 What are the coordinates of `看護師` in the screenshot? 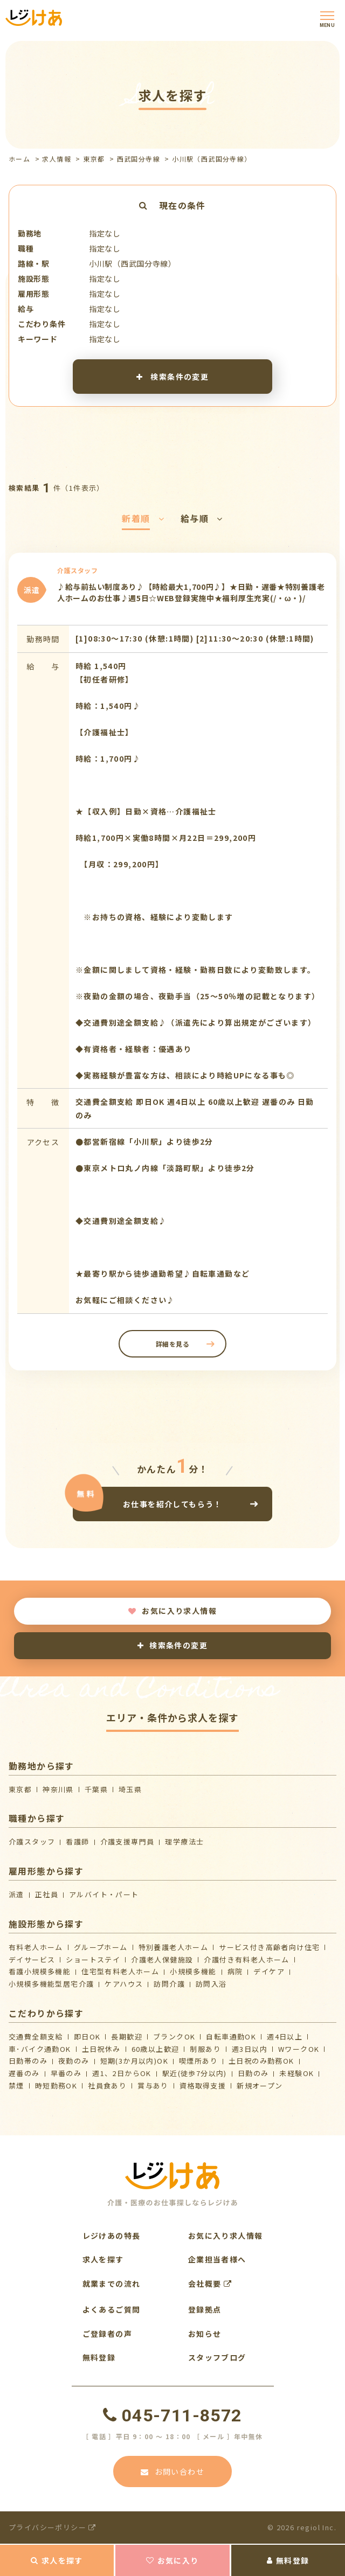 It's located at (77, 1841).